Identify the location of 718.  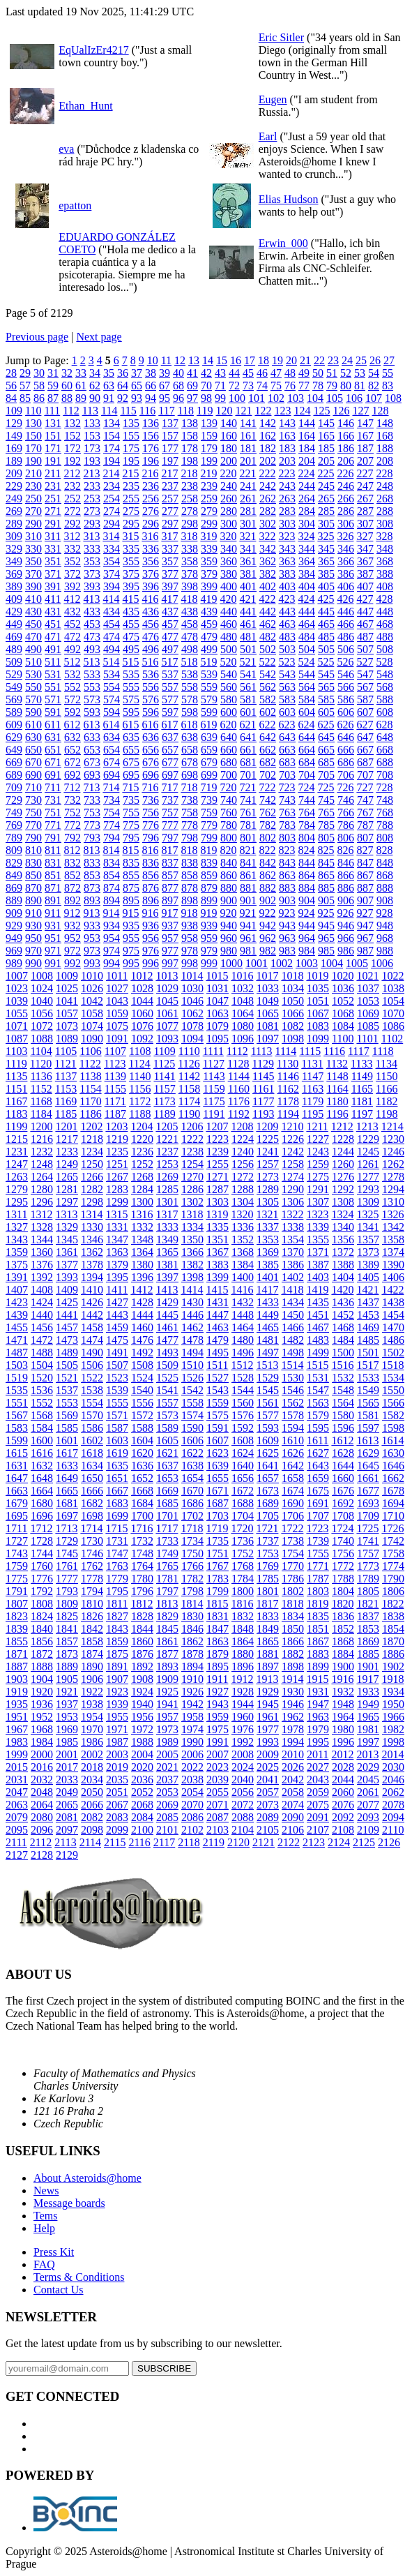
(189, 787).